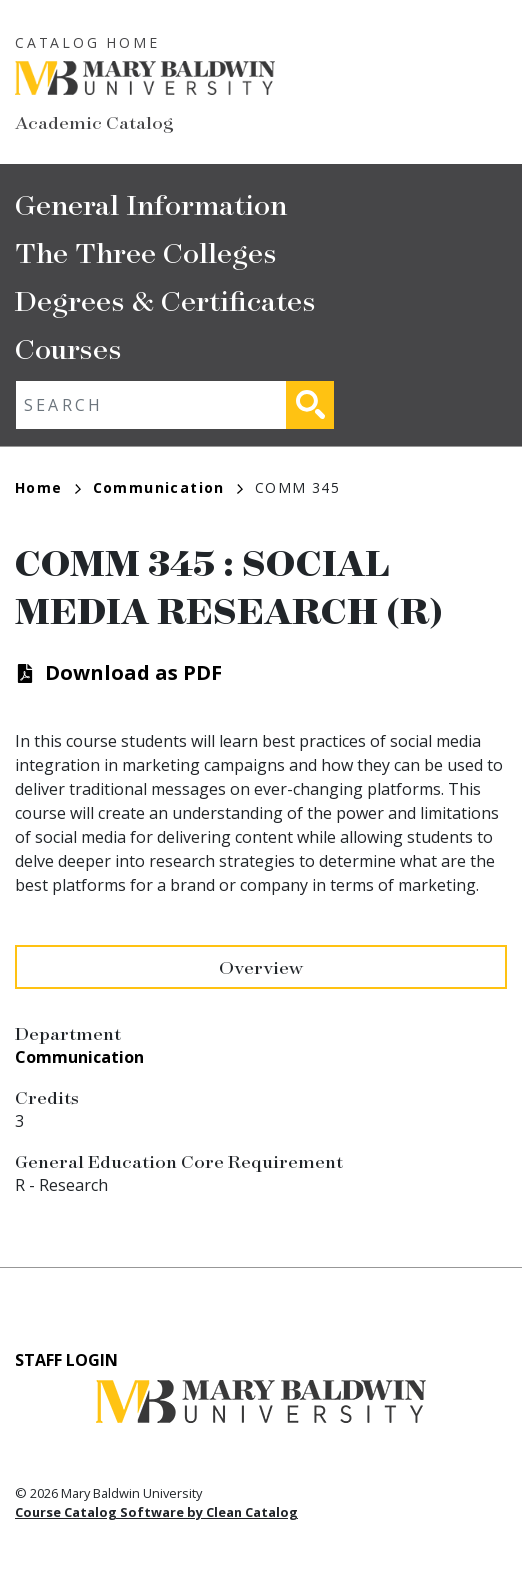 This screenshot has height=1592, width=522. What do you see at coordinates (146, 251) in the screenshot?
I see `The Three Colleges` at bounding box center [146, 251].